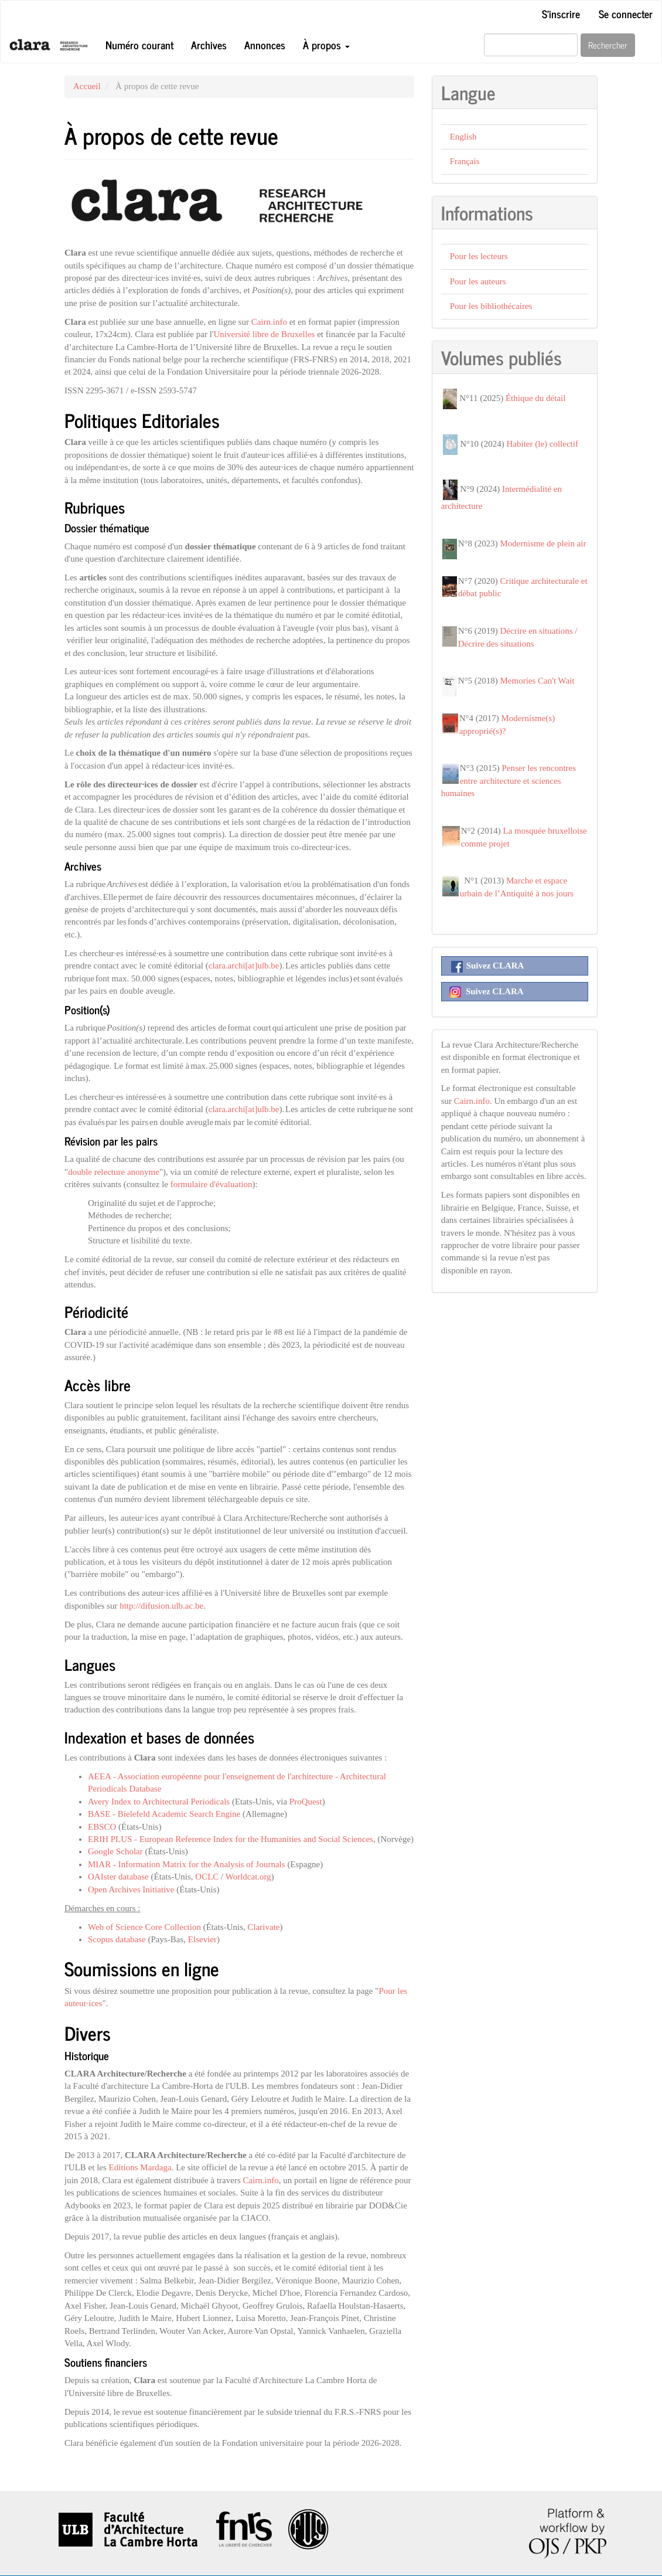  What do you see at coordinates (542, 443) in the screenshot?
I see `Habiter (le) collectif` at bounding box center [542, 443].